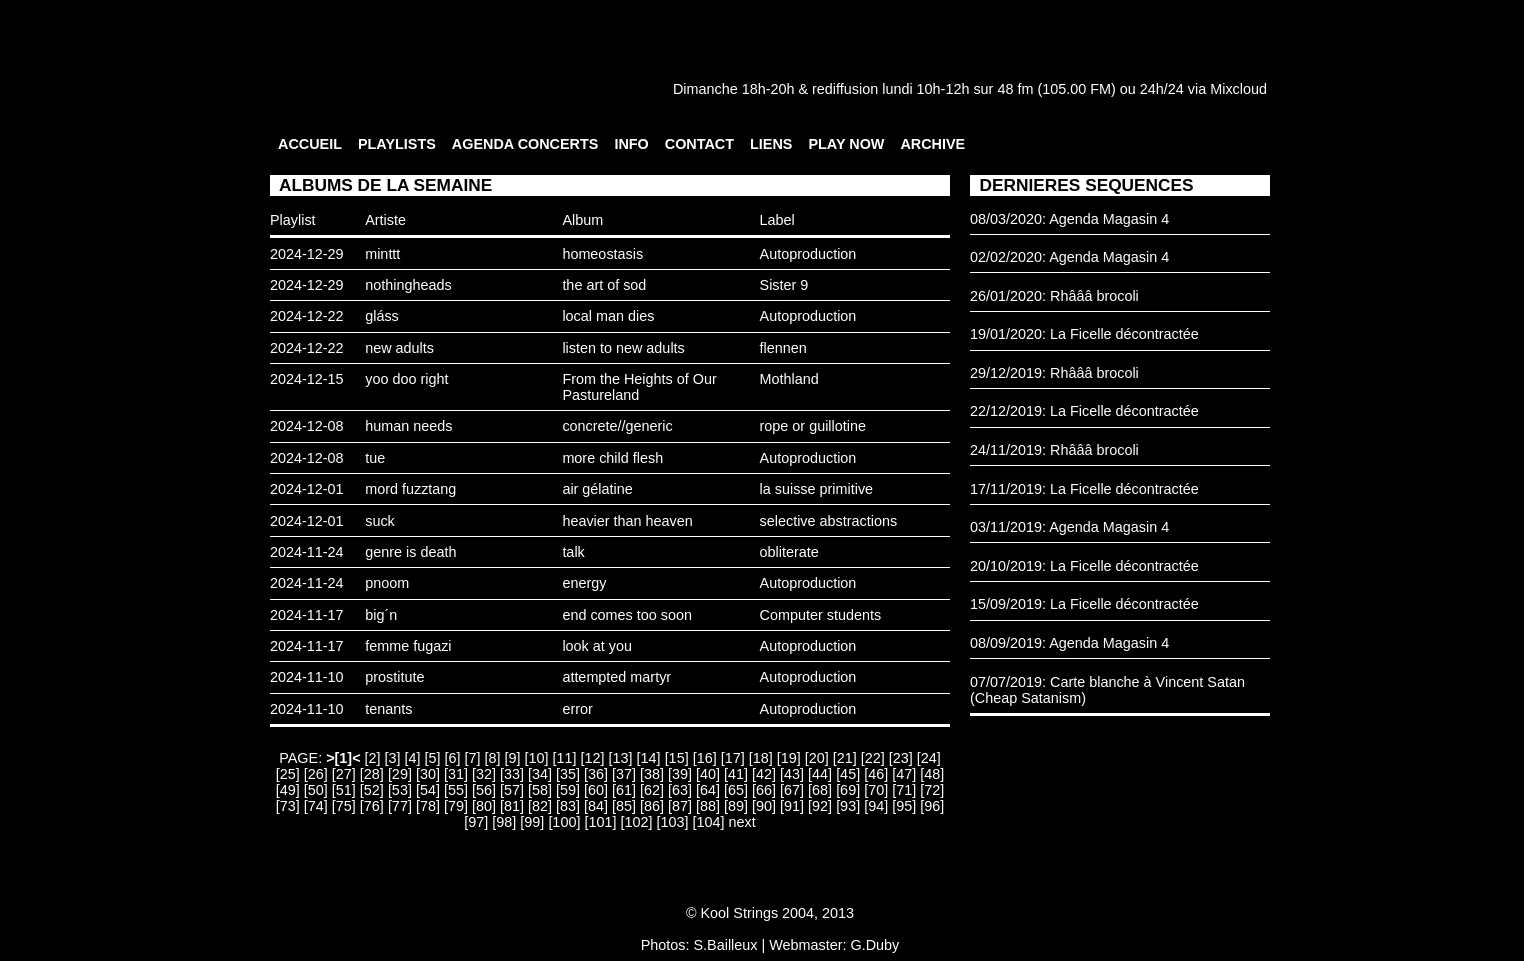 The width and height of the screenshot is (1524, 961). I want to click on [98], so click(504, 822).